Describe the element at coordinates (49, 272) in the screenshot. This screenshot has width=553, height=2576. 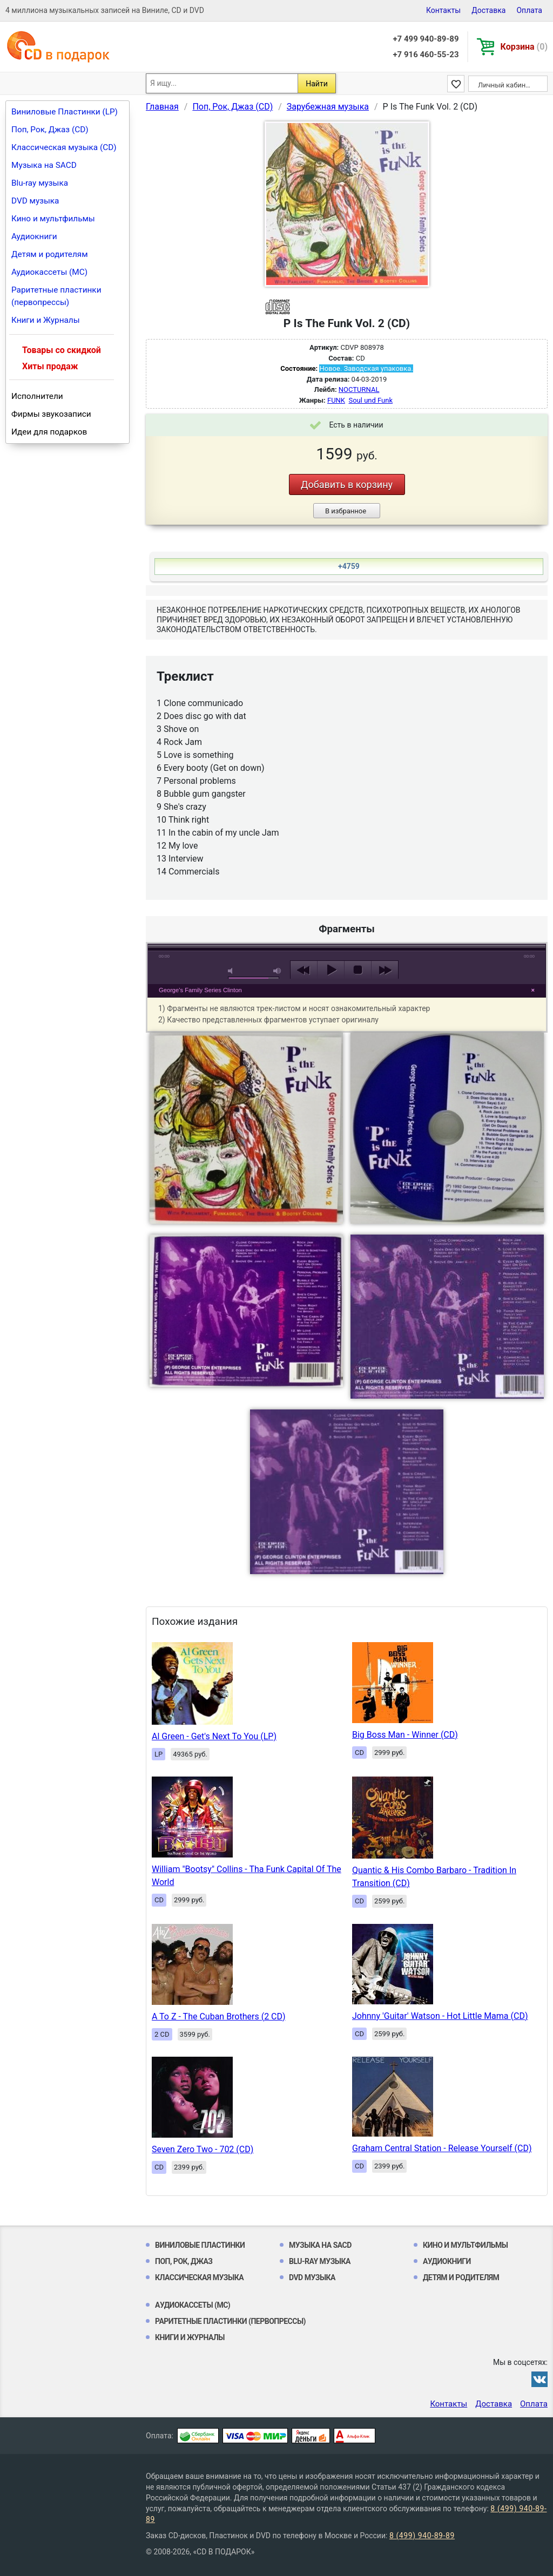
I see `Аудиокассеты (MC)` at that location.